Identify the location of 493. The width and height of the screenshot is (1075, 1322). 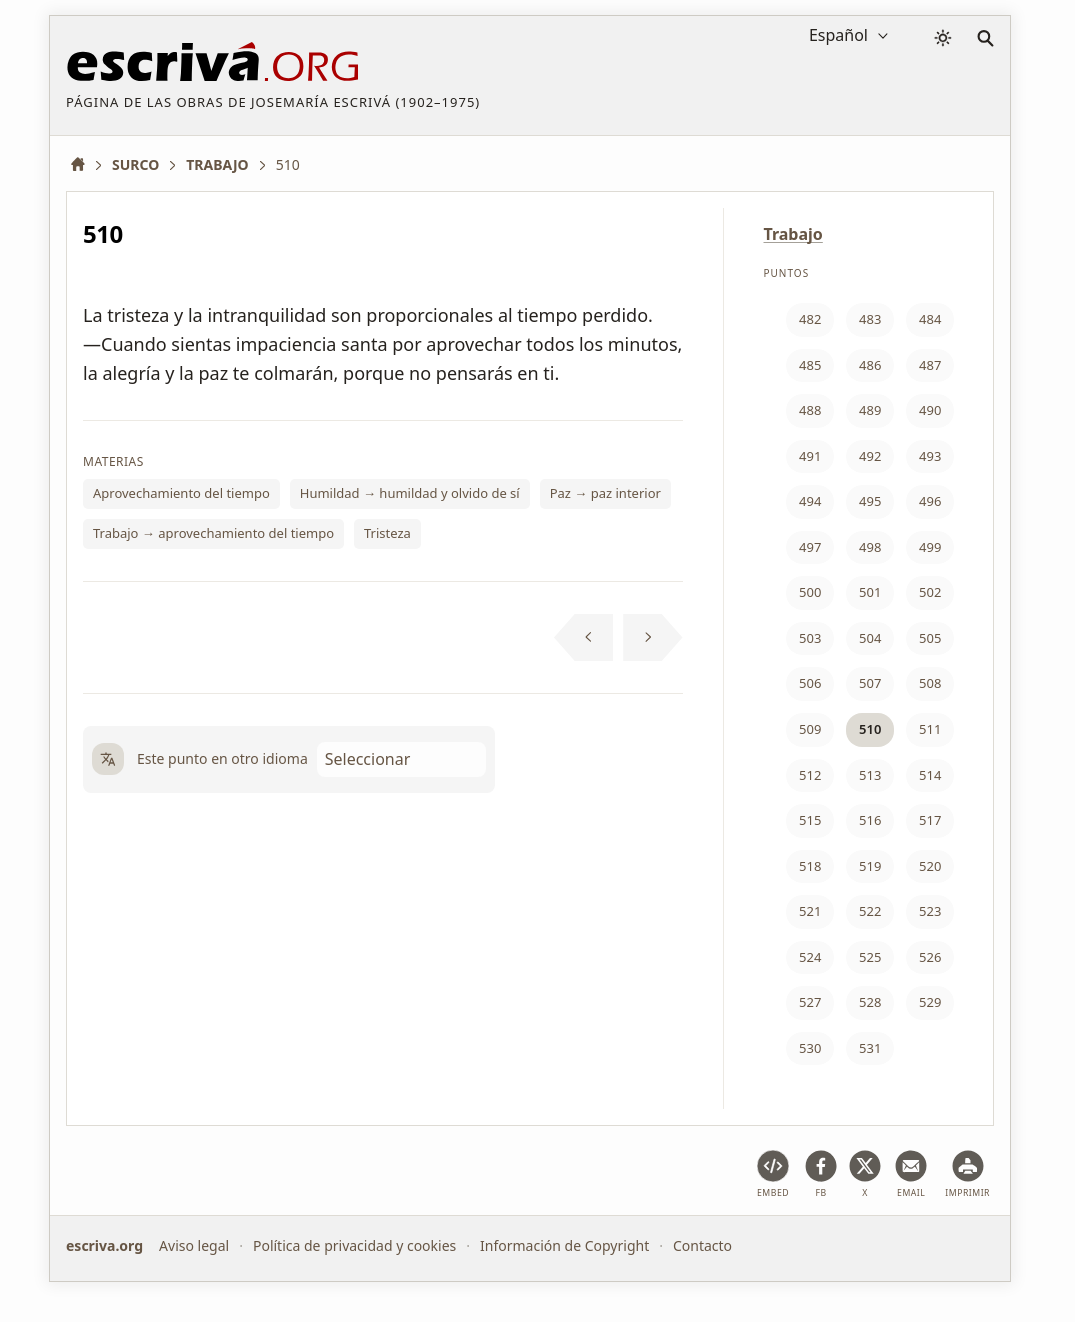
(930, 456).